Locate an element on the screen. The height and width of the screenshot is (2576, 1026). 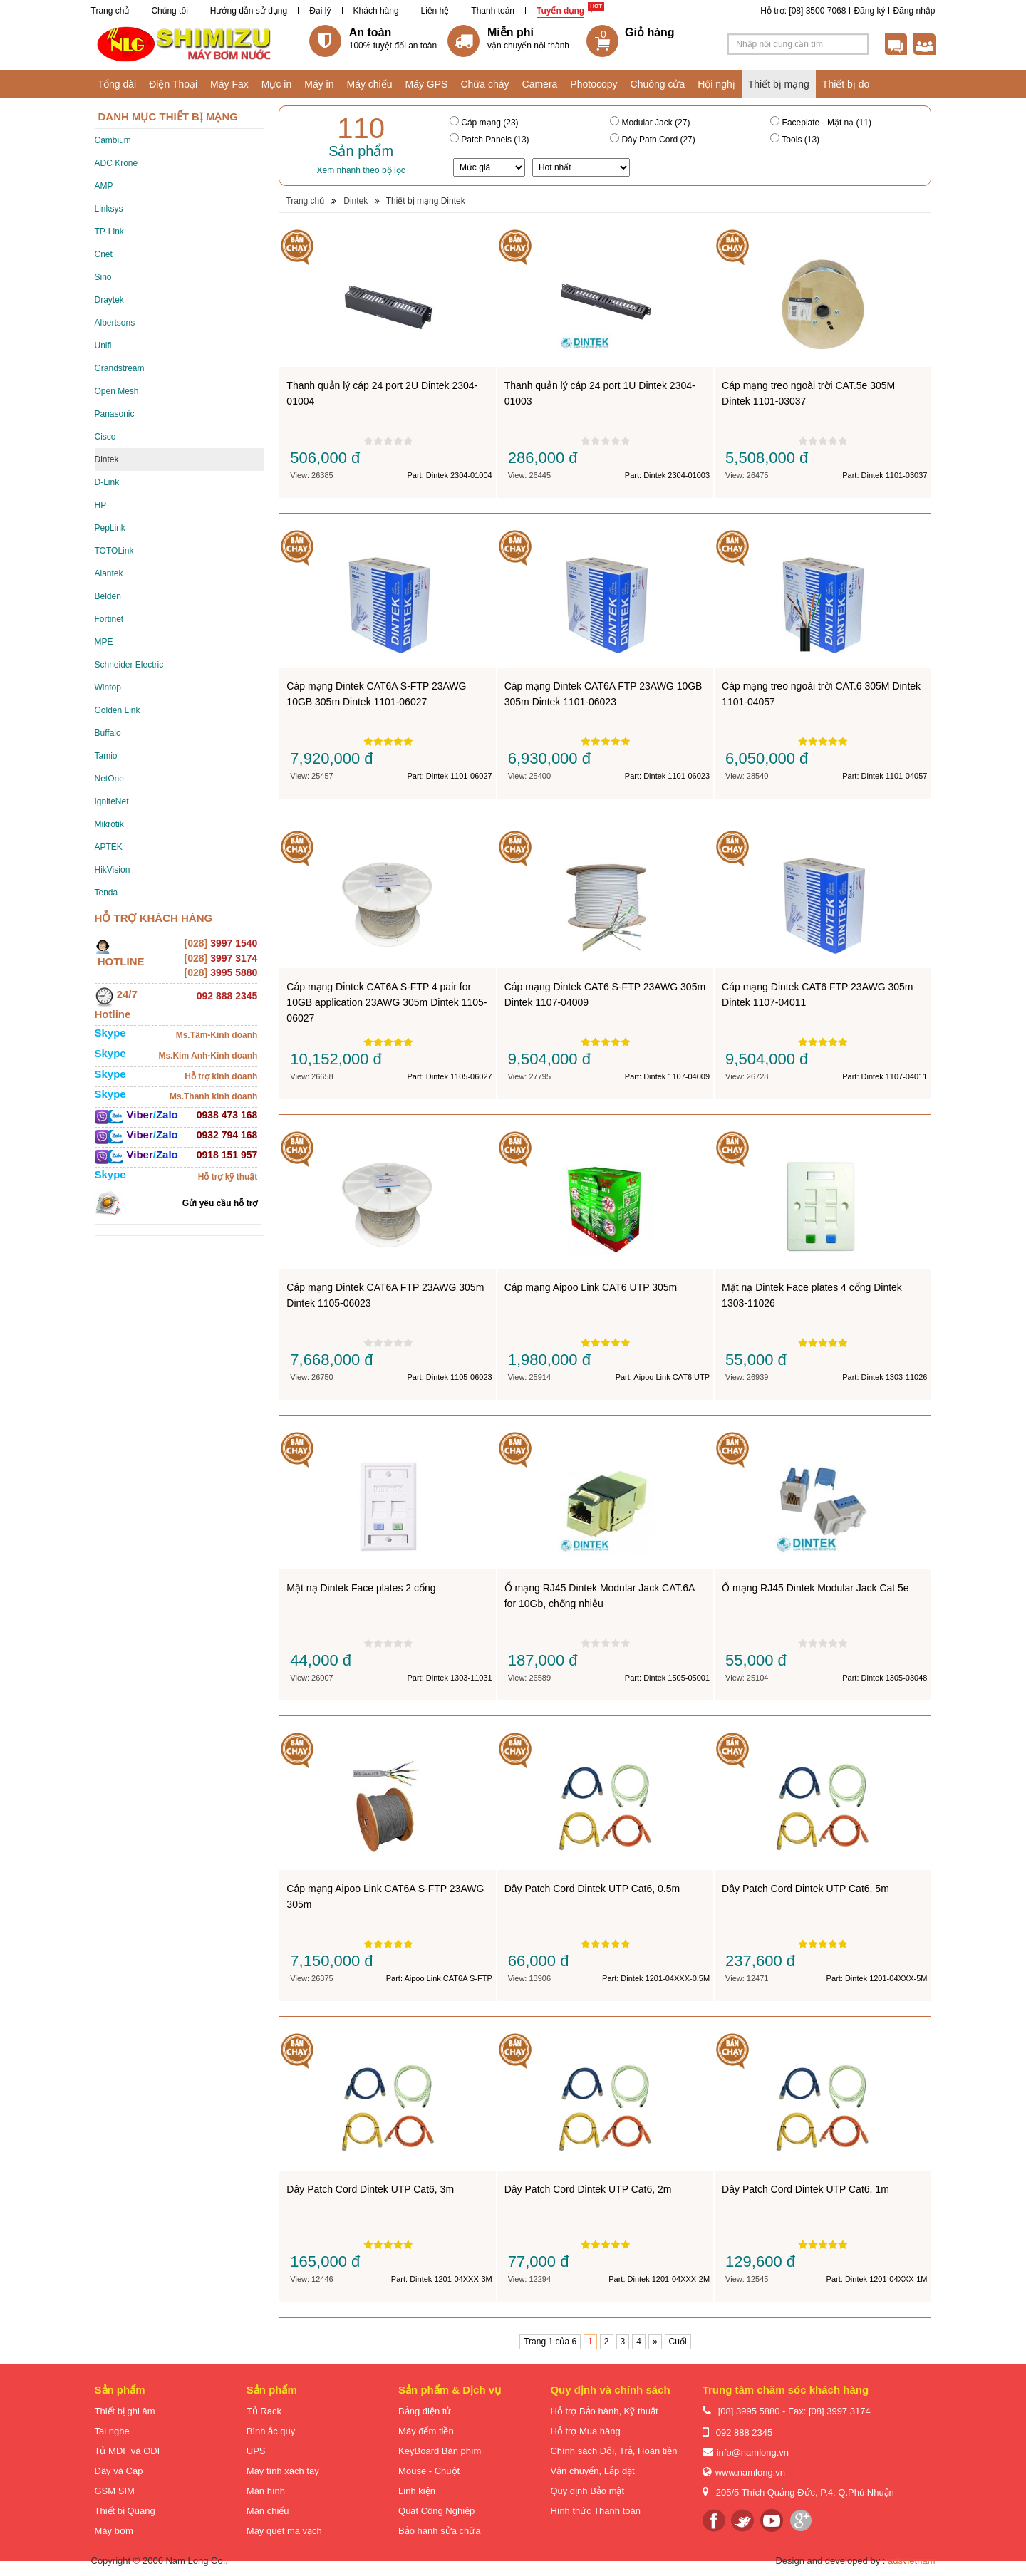
Mực in is located at coordinates (276, 84).